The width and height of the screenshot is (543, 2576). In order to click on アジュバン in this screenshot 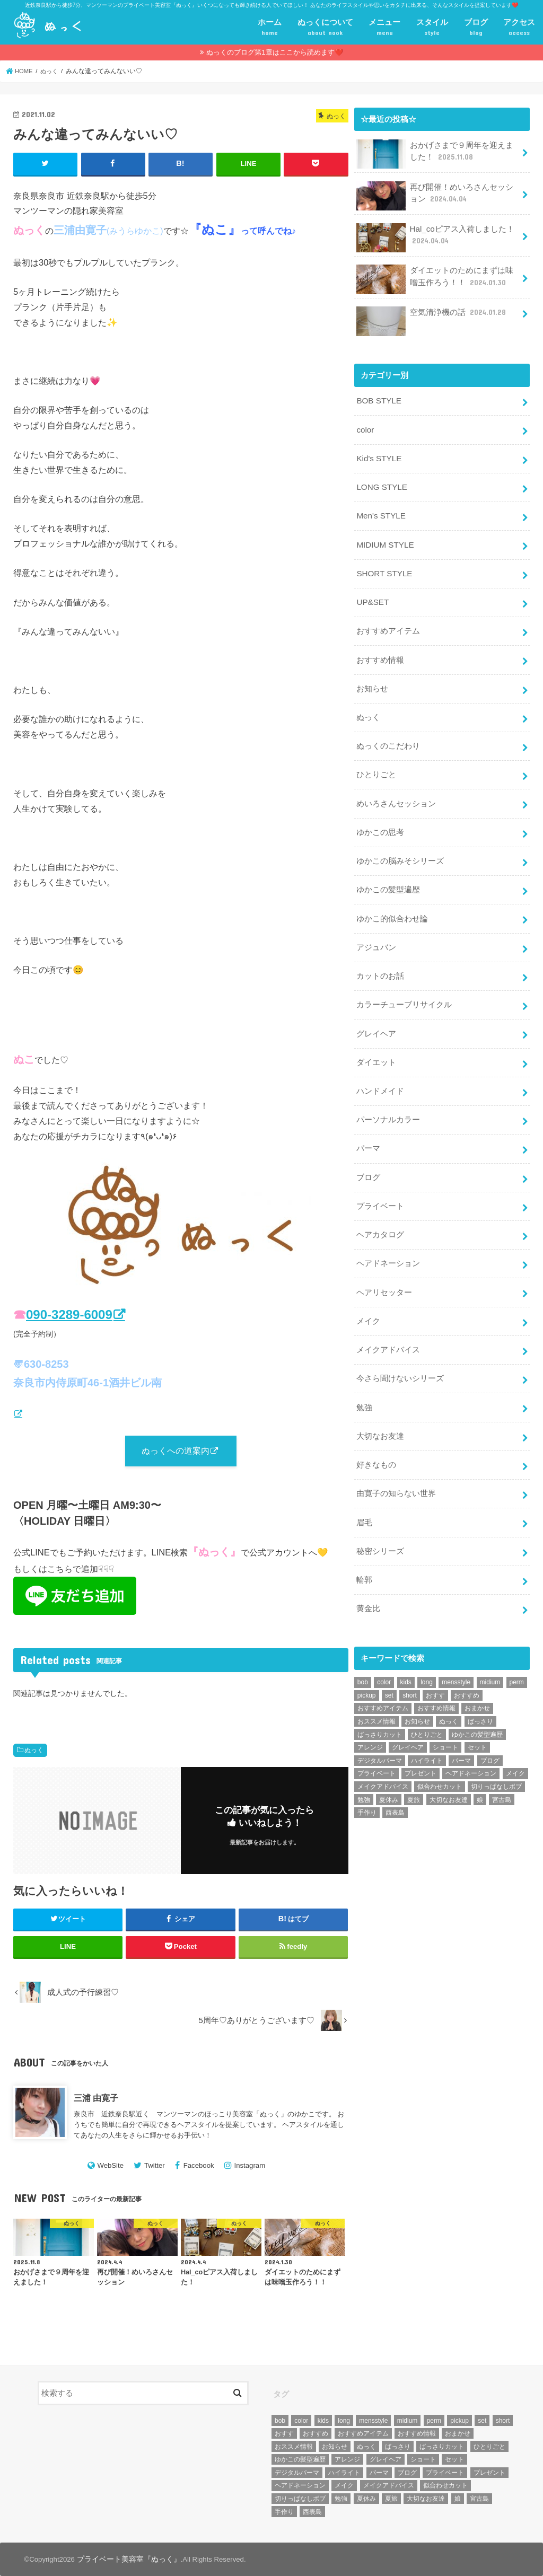, I will do `click(376, 932)`.